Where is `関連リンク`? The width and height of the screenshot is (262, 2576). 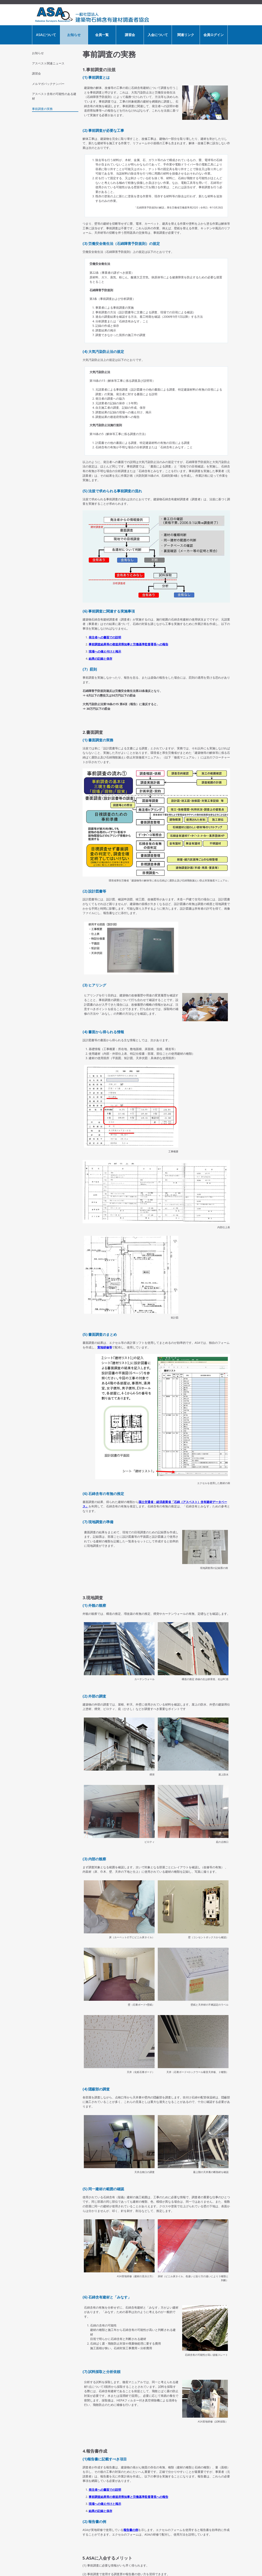 関連リンク is located at coordinates (185, 34).